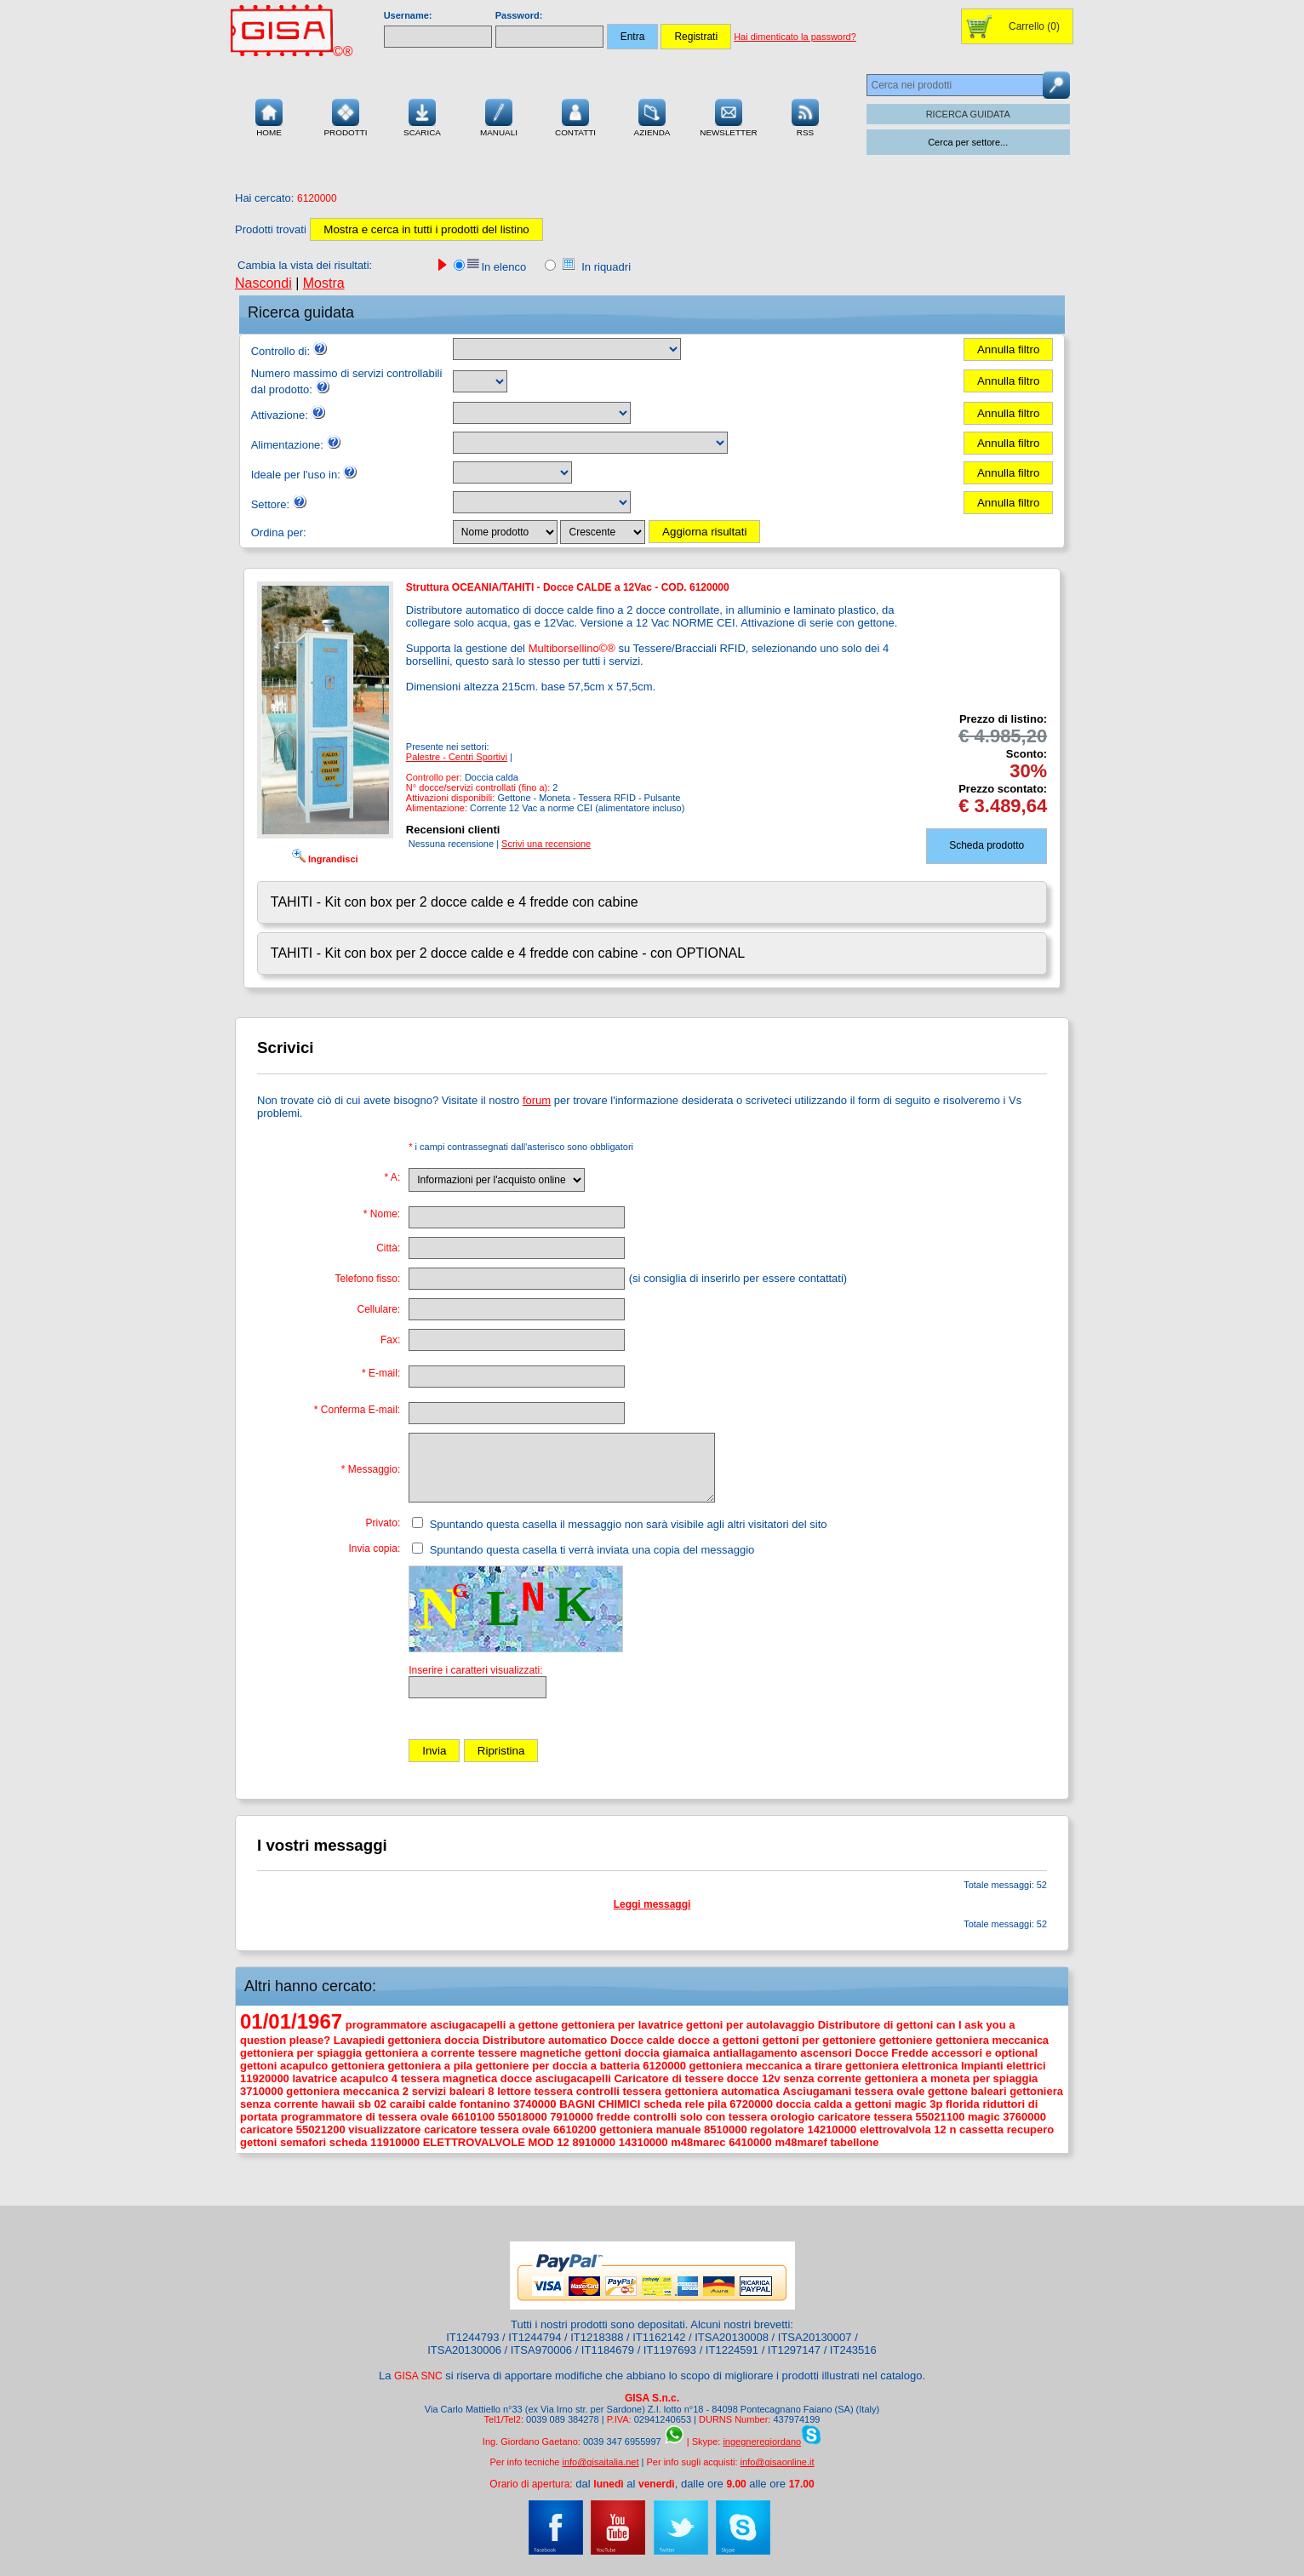 The height and width of the screenshot is (2576, 1304). I want to click on 8510000, so click(725, 2129).